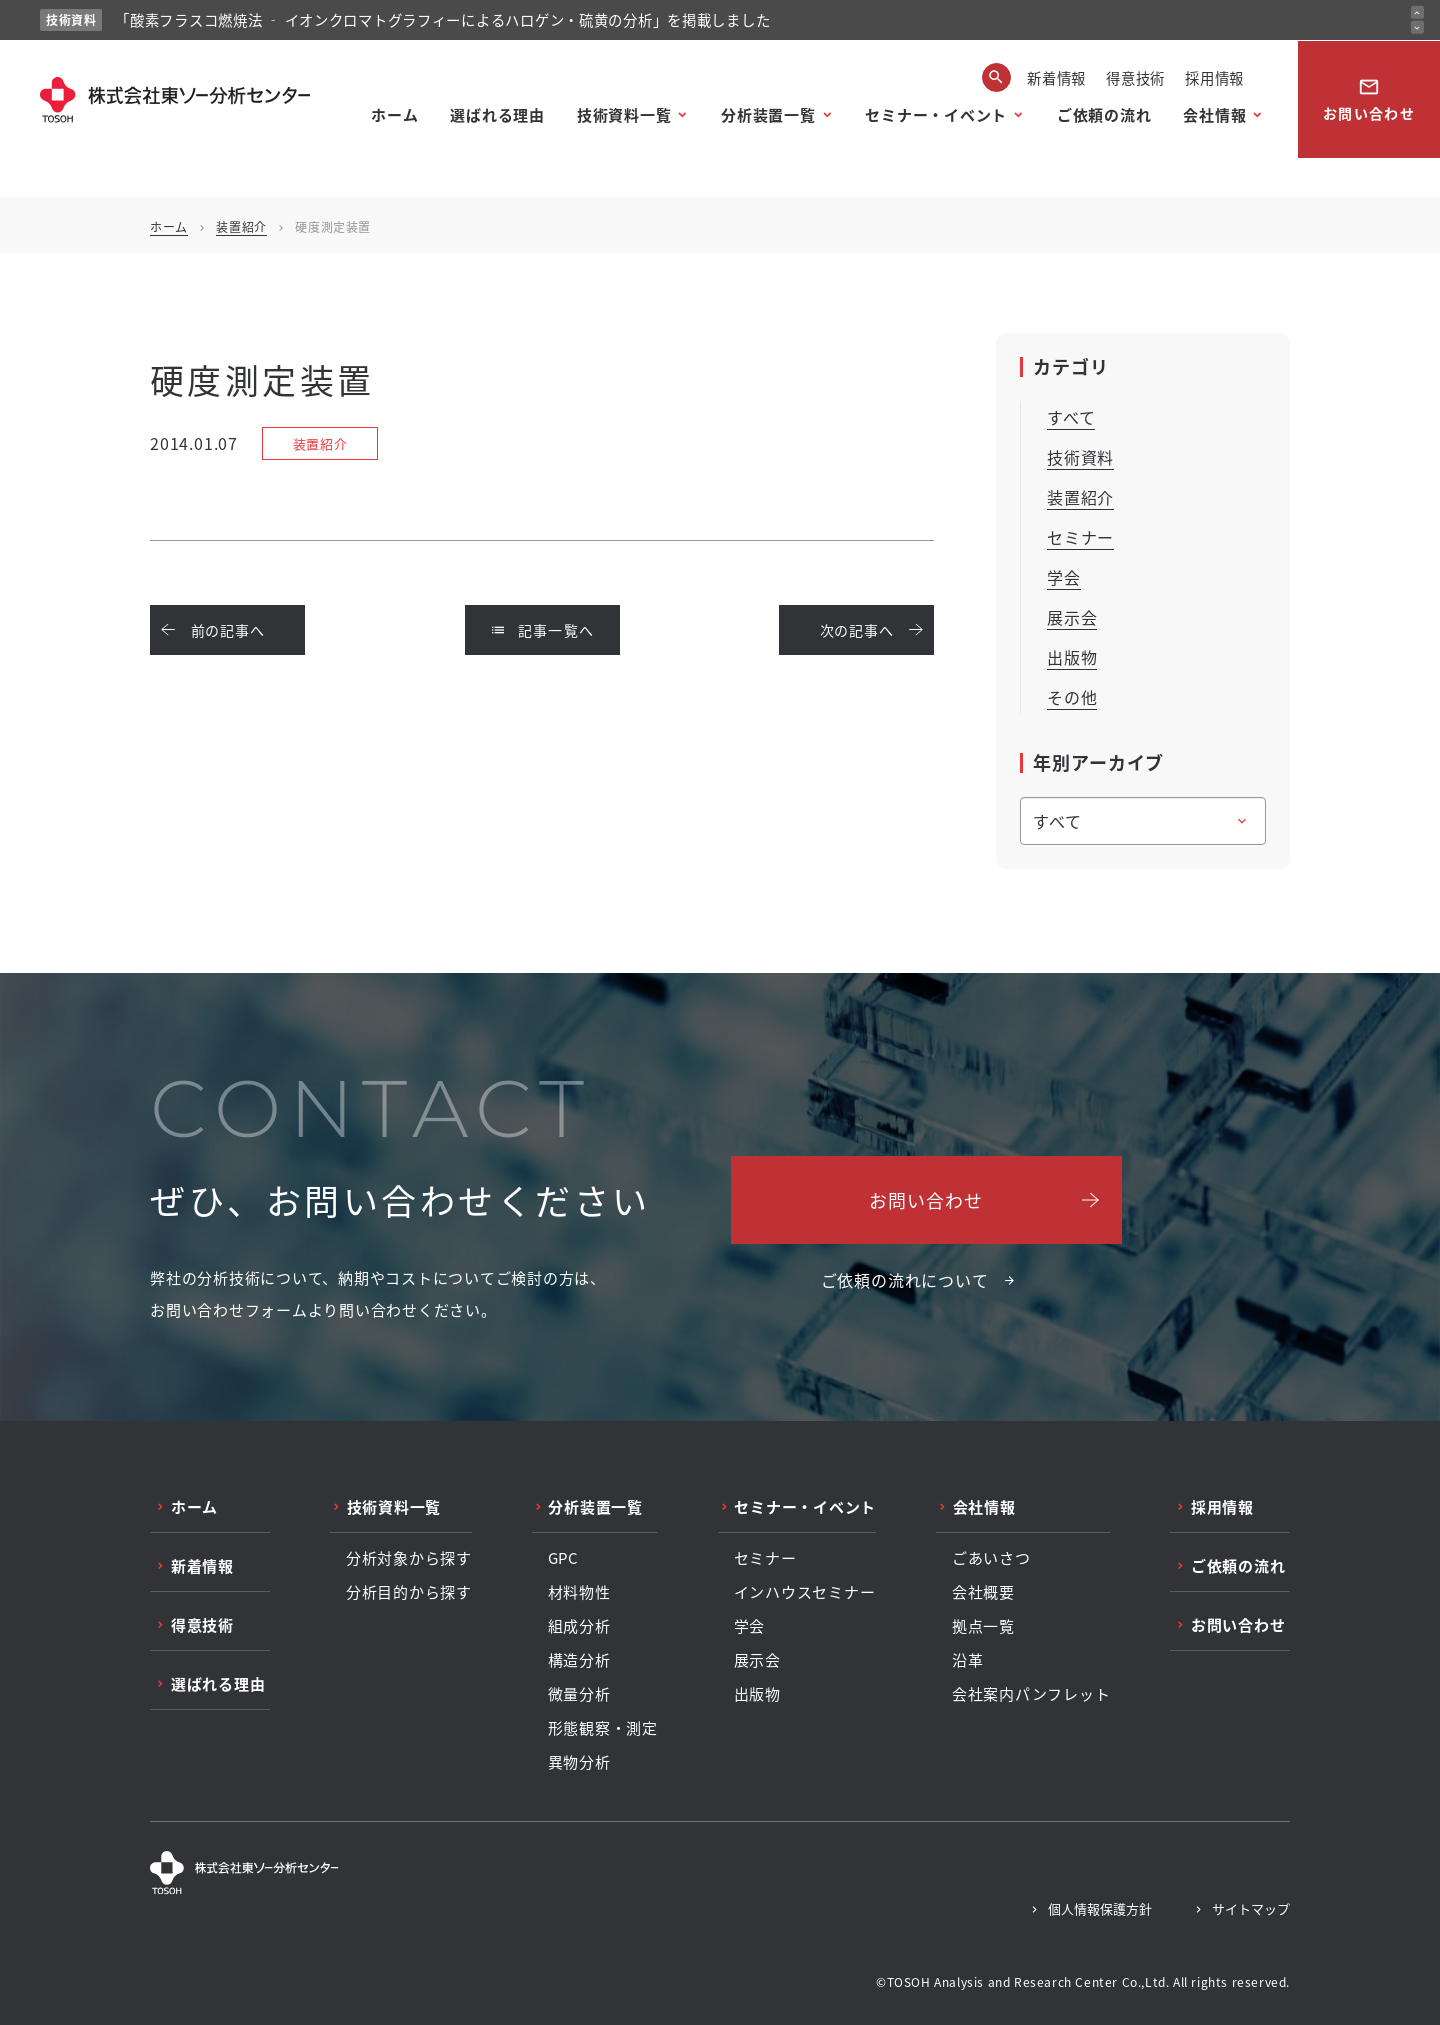 The image size is (1440, 2025). What do you see at coordinates (1056, 77) in the screenshot?
I see `新着情報` at bounding box center [1056, 77].